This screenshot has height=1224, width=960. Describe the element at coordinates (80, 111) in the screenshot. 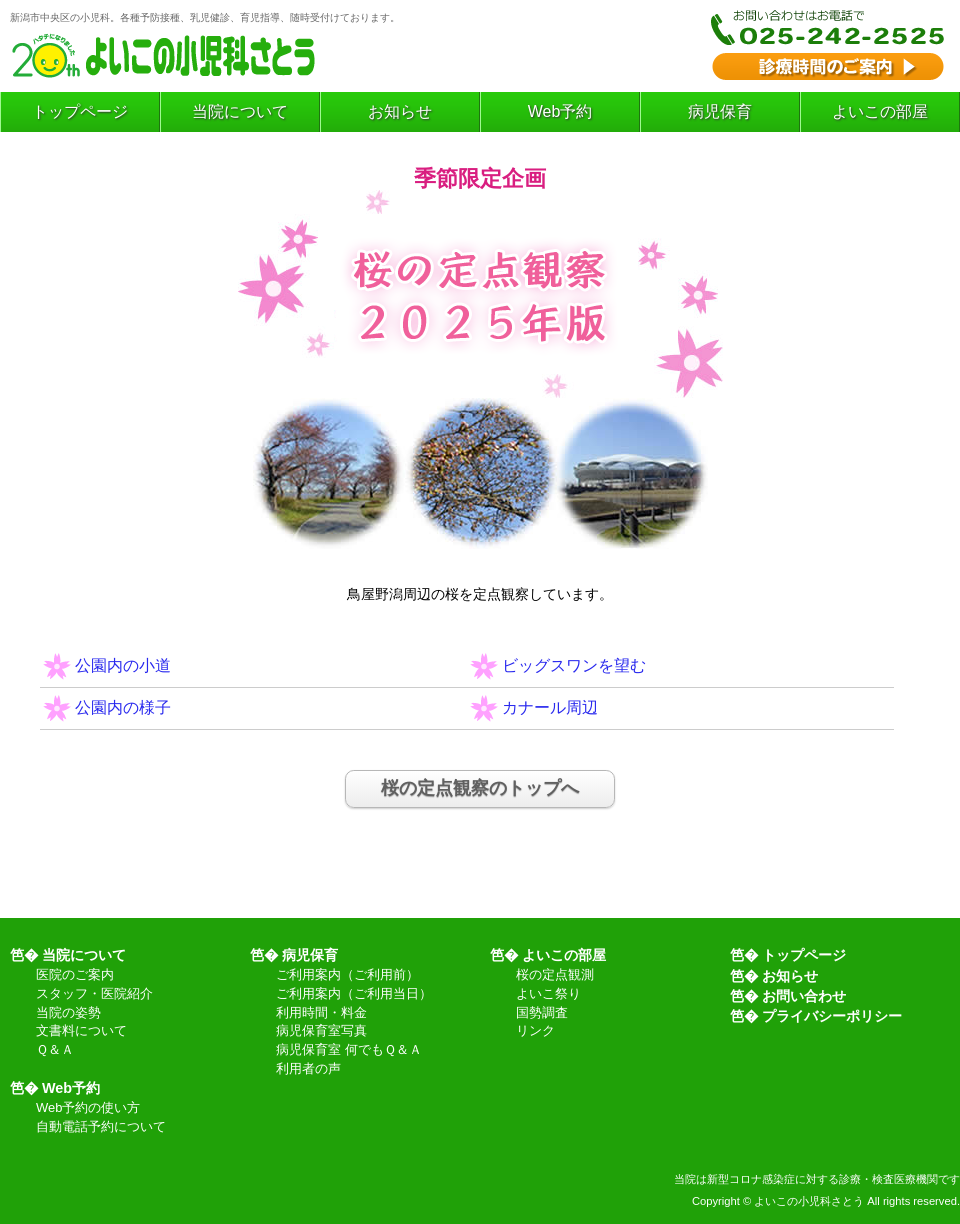

I see `トップページ` at that location.